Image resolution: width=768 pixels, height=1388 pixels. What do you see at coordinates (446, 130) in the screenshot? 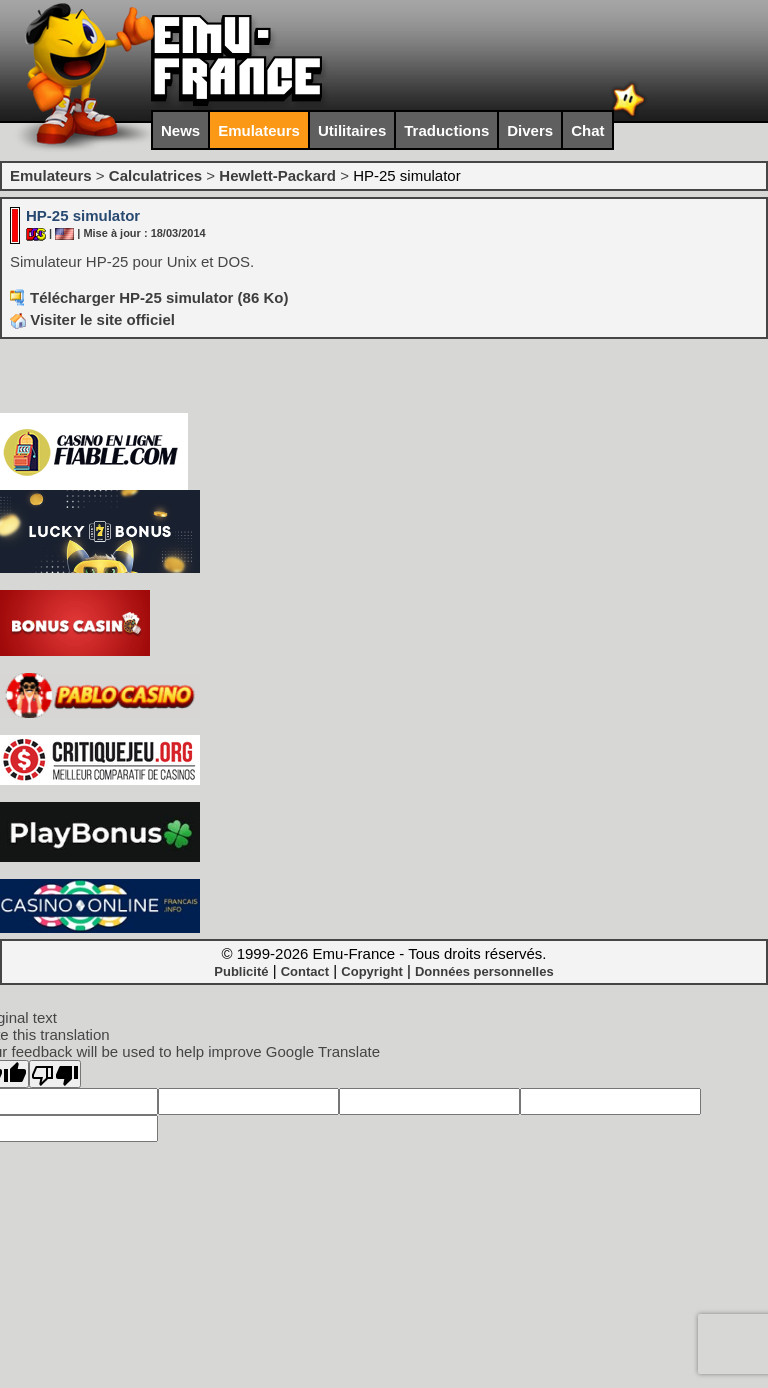
I see `Traductions` at bounding box center [446, 130].